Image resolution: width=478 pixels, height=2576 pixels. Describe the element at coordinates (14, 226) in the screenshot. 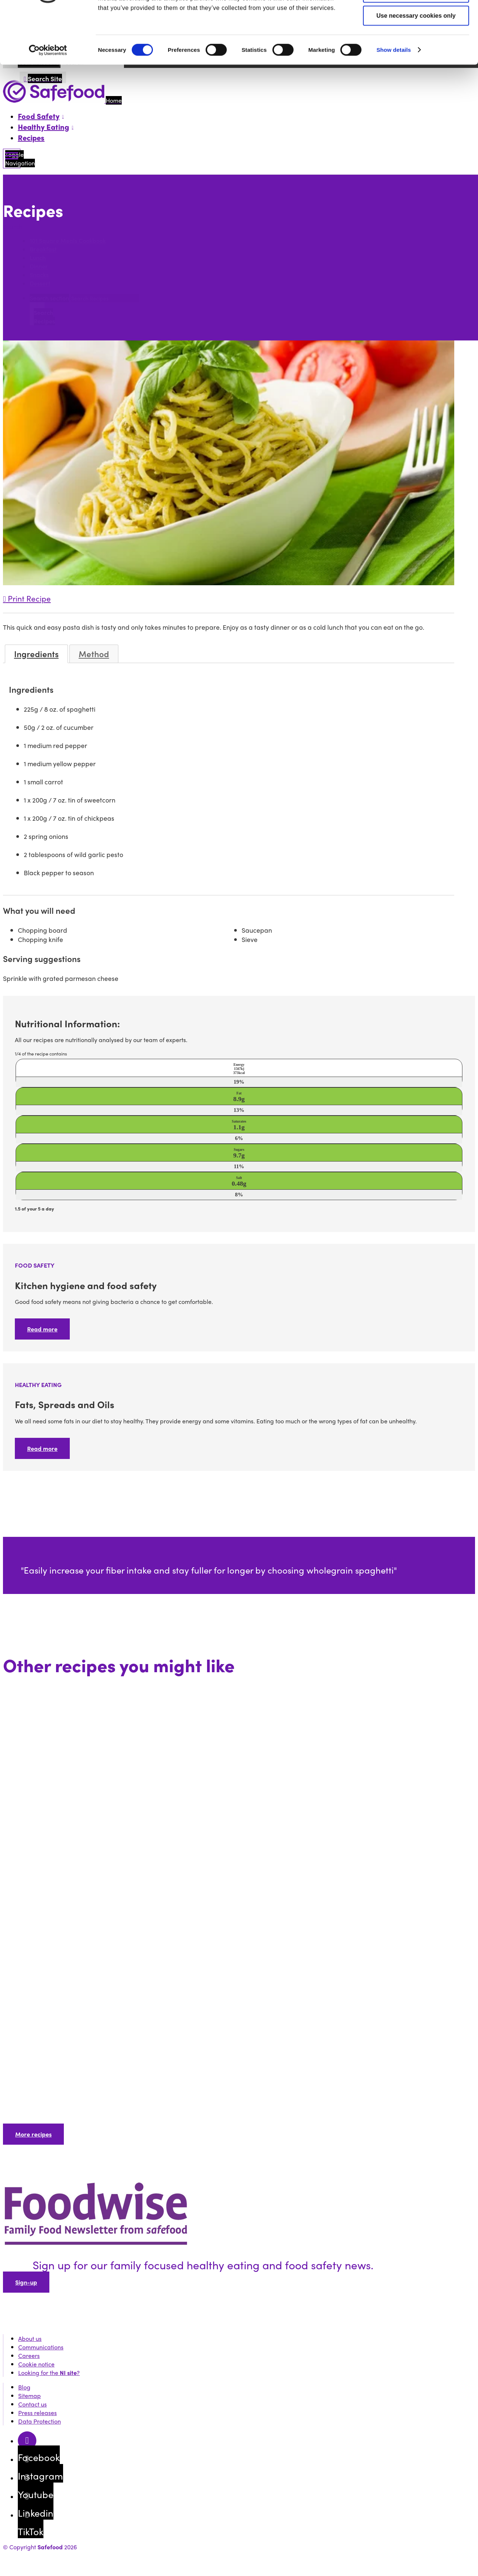

I see `Search` at that location.